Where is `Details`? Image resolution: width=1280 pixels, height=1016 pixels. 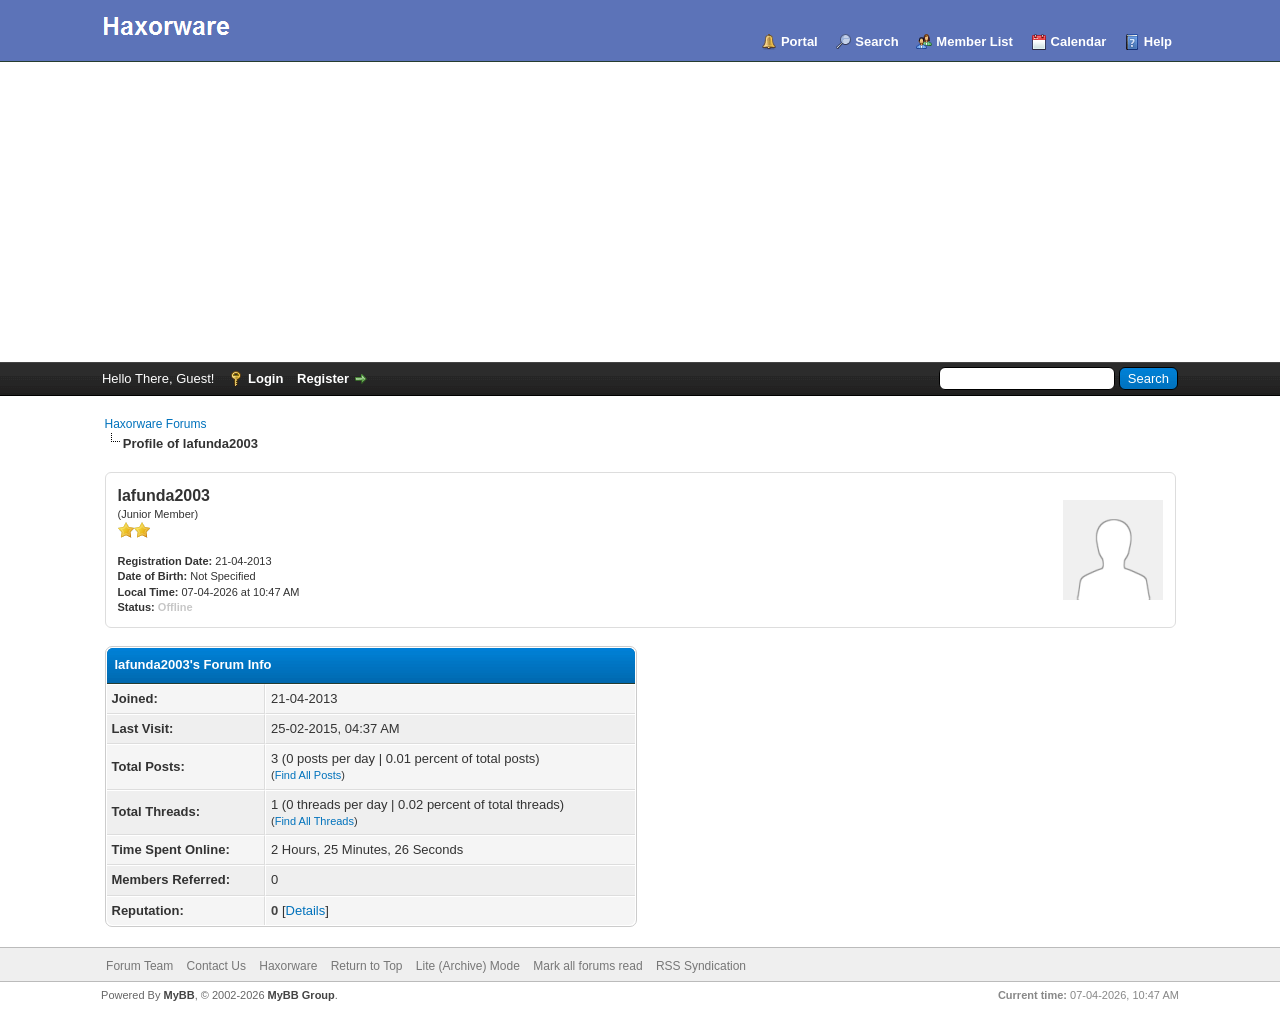
Details is located at coordinates (306, 910).